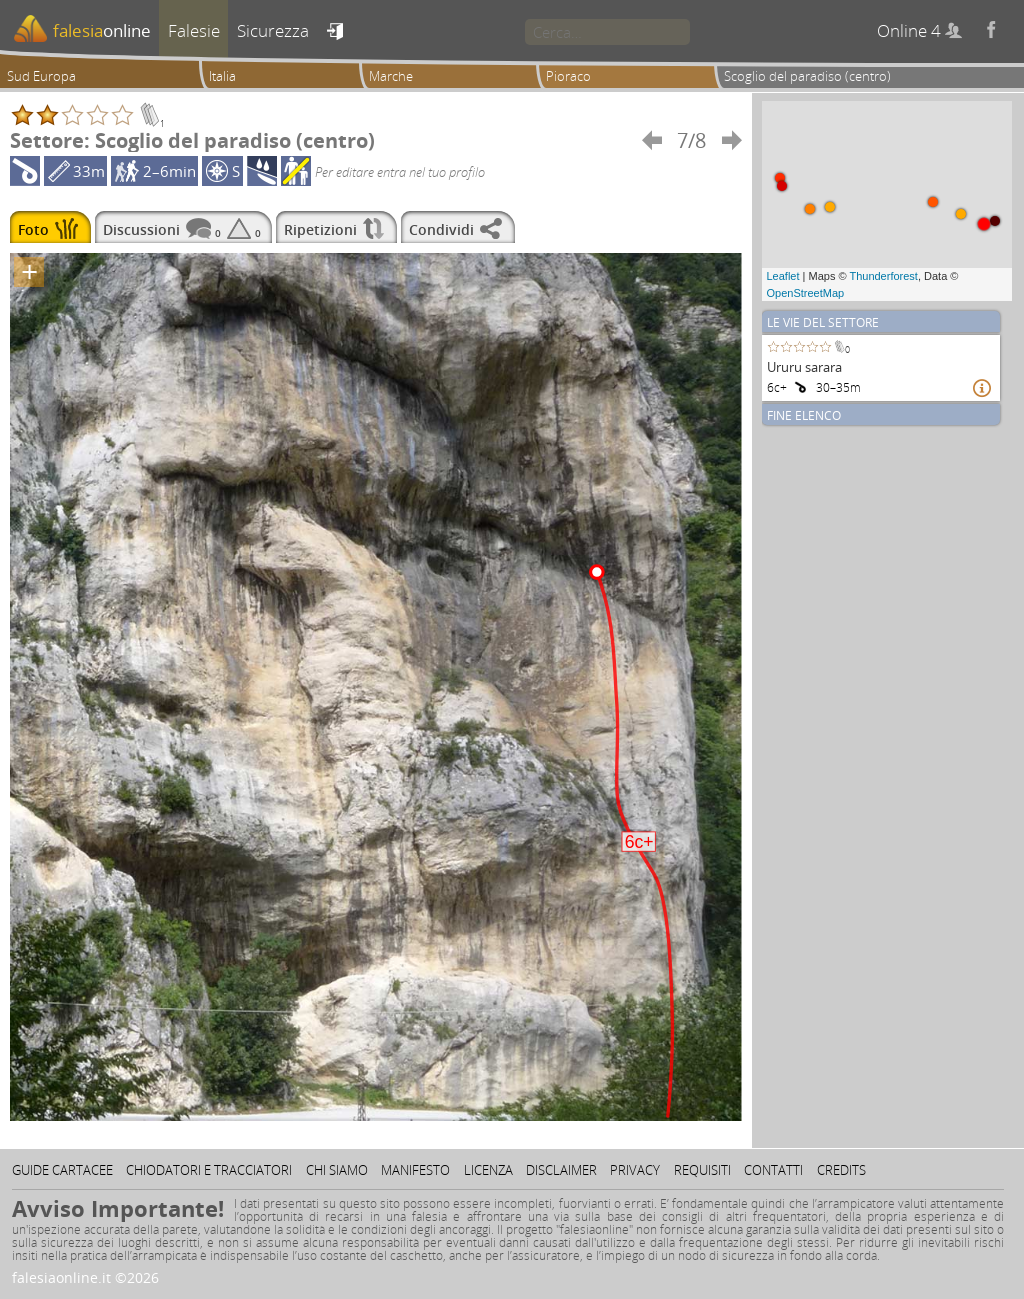 Image resolution: width=1024 pixels, height=1299 pixels. What do you see at coordinates (841, 1170) in the screenshot?
I see `Credits` at bounding box center [841, 1170].